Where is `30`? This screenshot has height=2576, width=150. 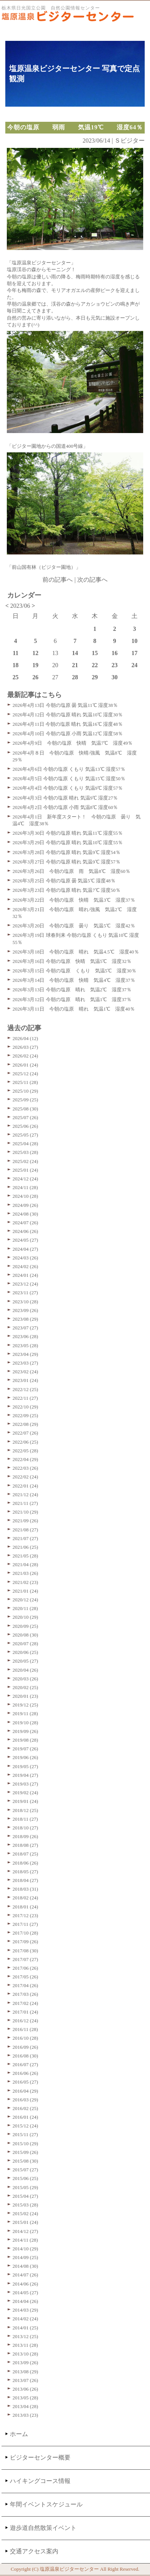
30 is located at coordinates (115, 677).